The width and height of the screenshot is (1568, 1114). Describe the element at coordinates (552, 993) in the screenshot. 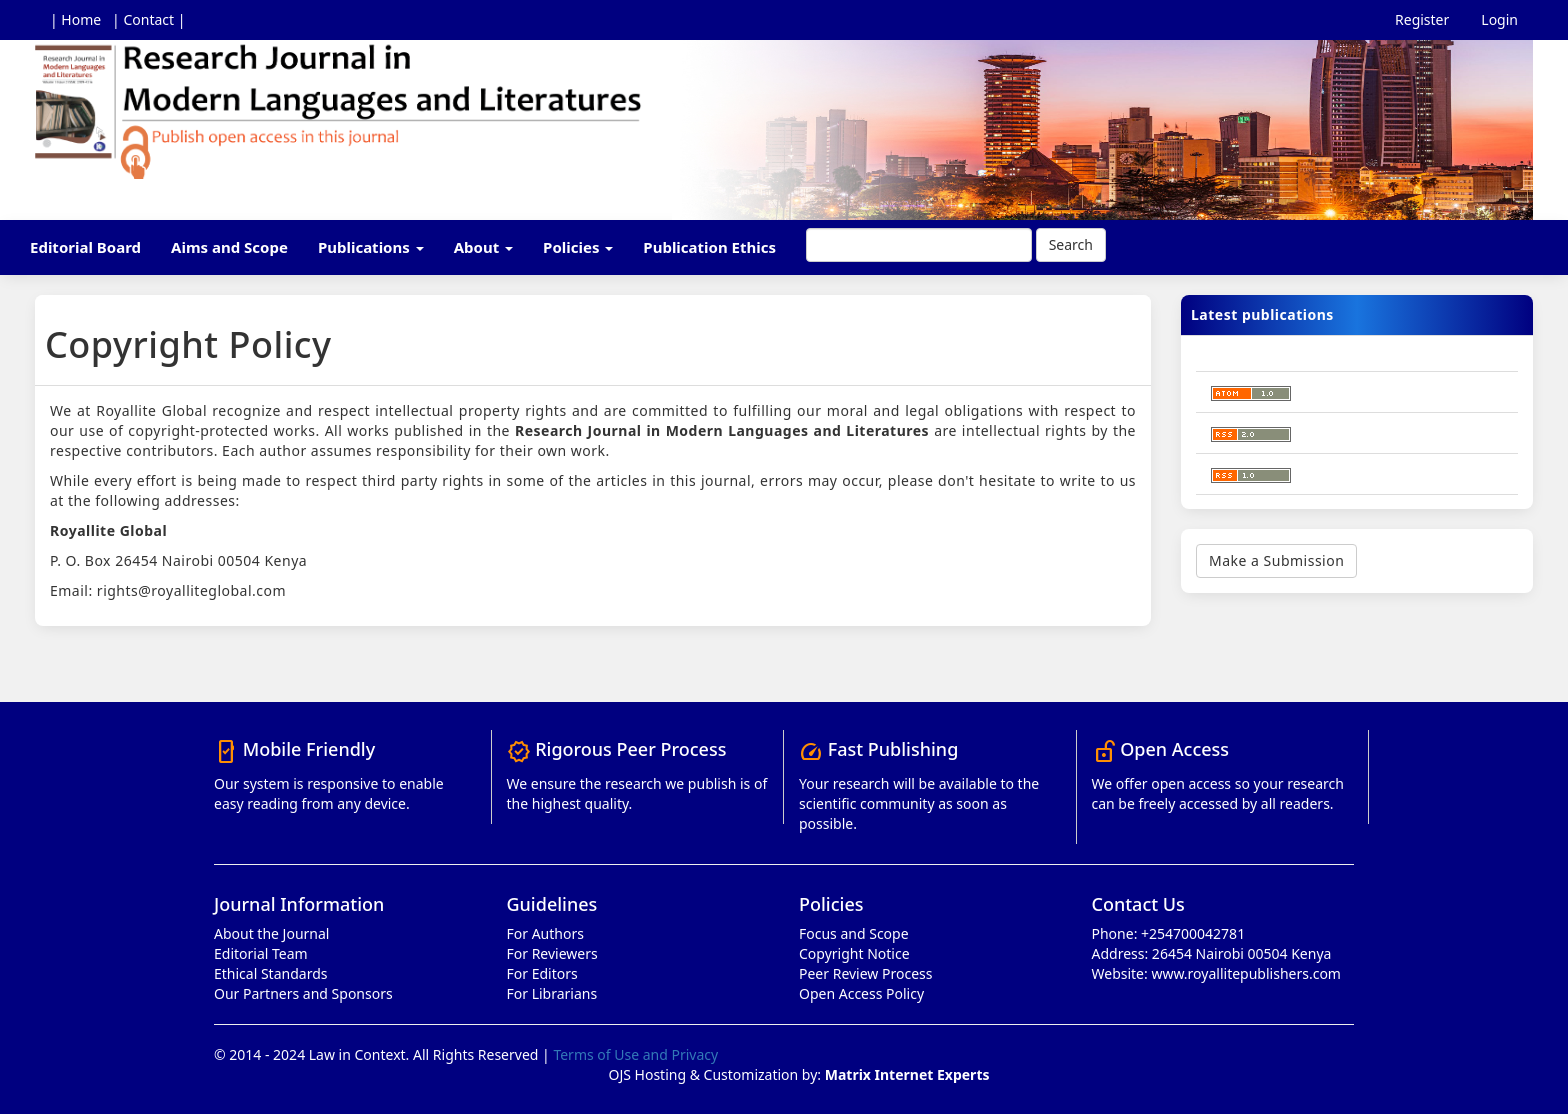

I see `For Librarians` at that location.